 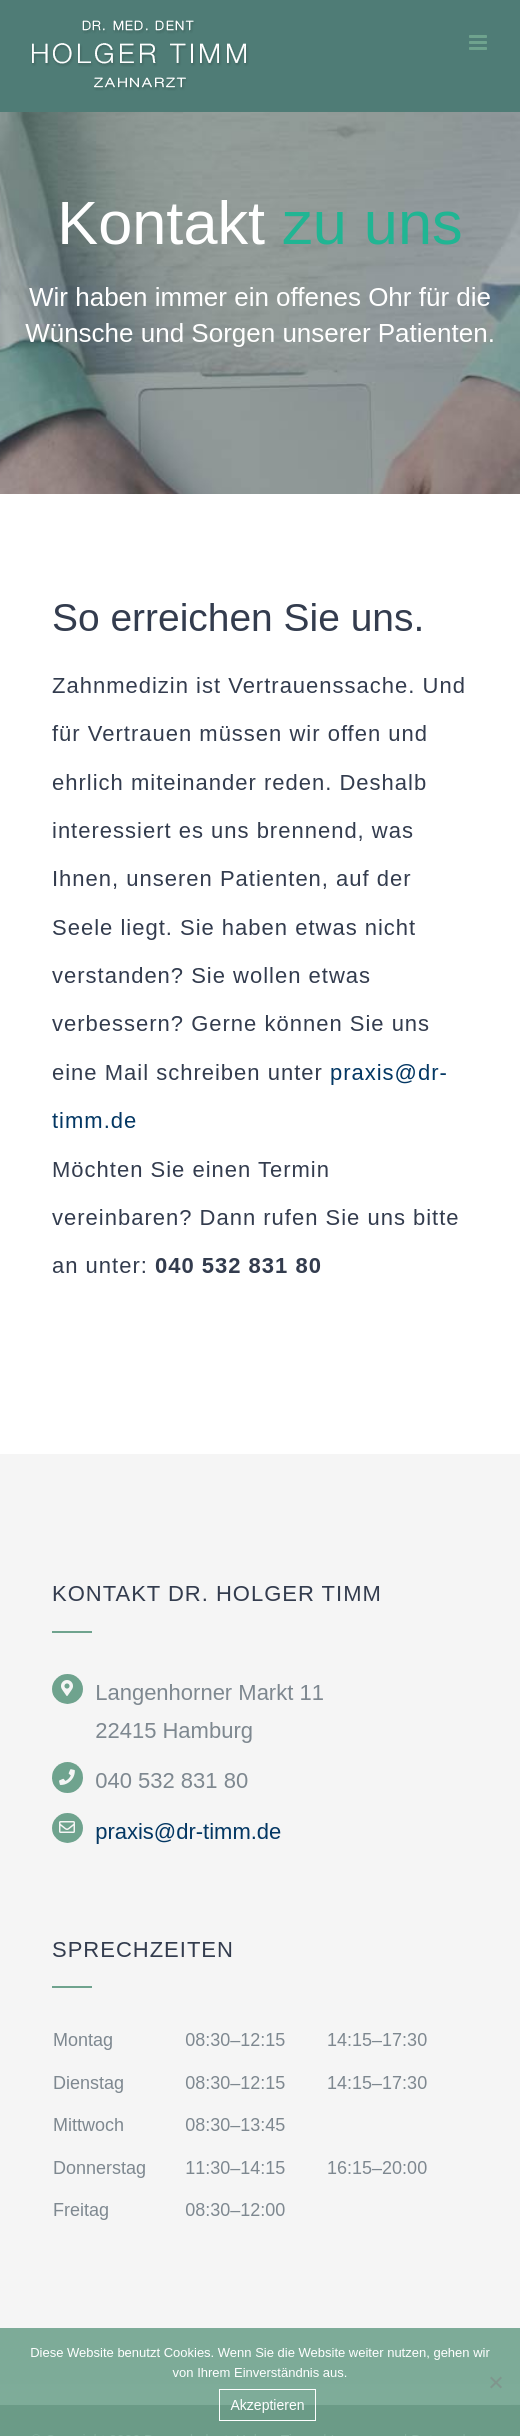 What do you see at coordinates (188, 1831) in the screenshot?
I see `praxis@dr-timm.de` at bounding box center [188, 1831].